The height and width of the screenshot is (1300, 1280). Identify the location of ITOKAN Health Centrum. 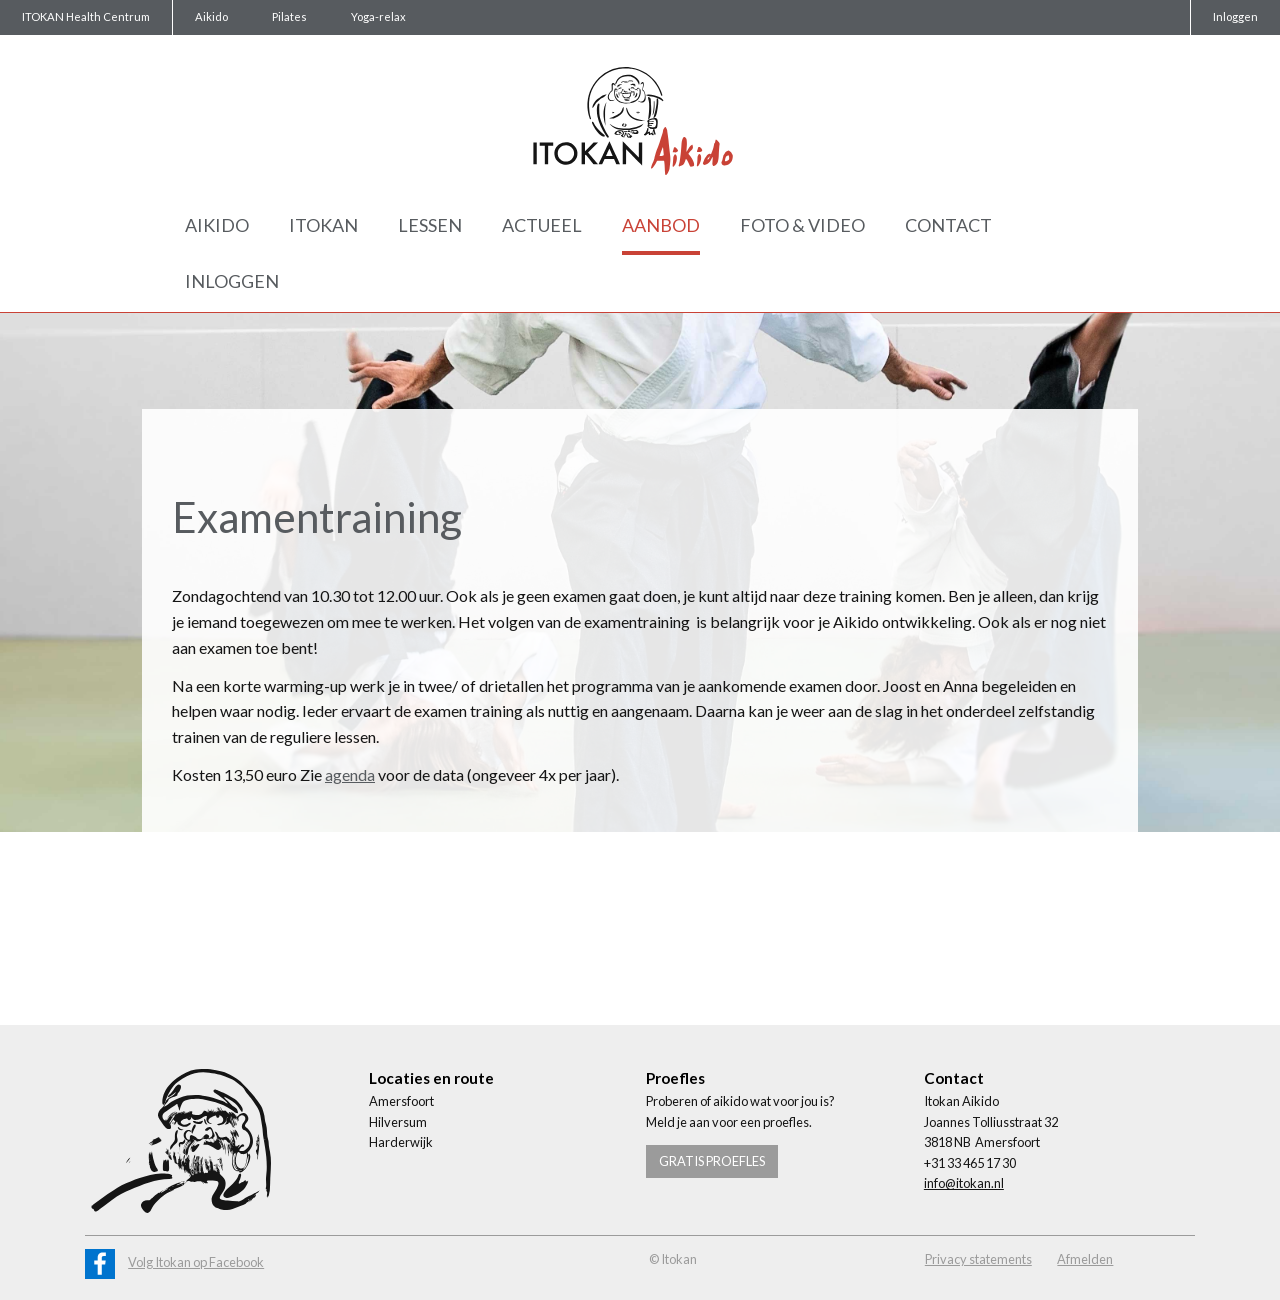
(86, 16).